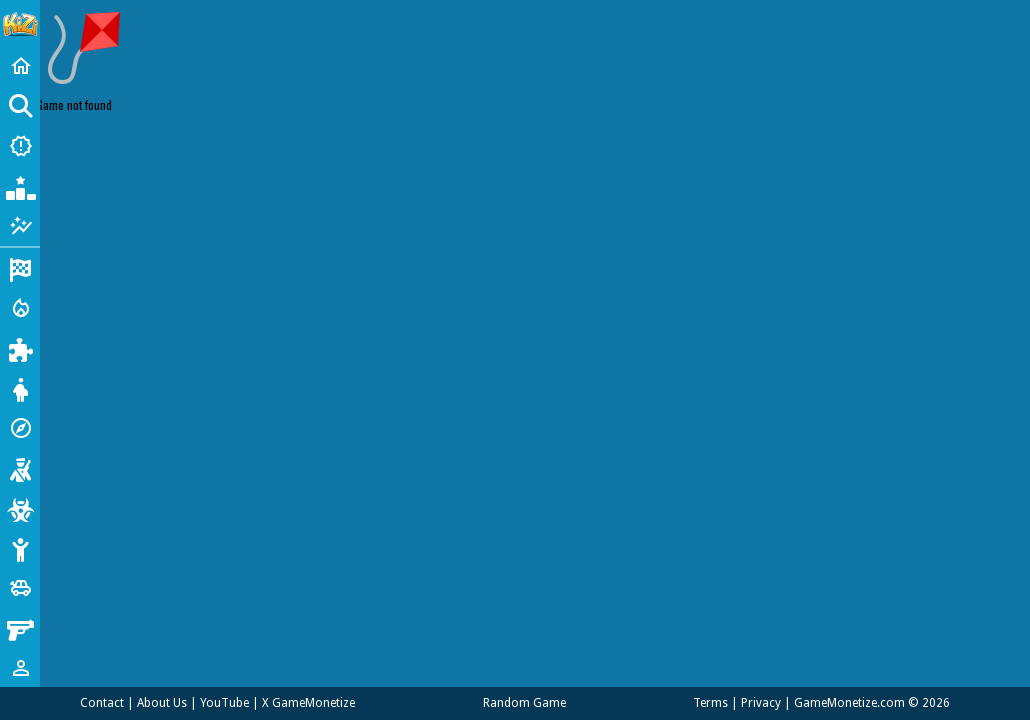 The height and width of the screenshot is (720, 1030). Describe the element at coordinates (20, 226) in the screenshot. I see `[Featured]` at that location.